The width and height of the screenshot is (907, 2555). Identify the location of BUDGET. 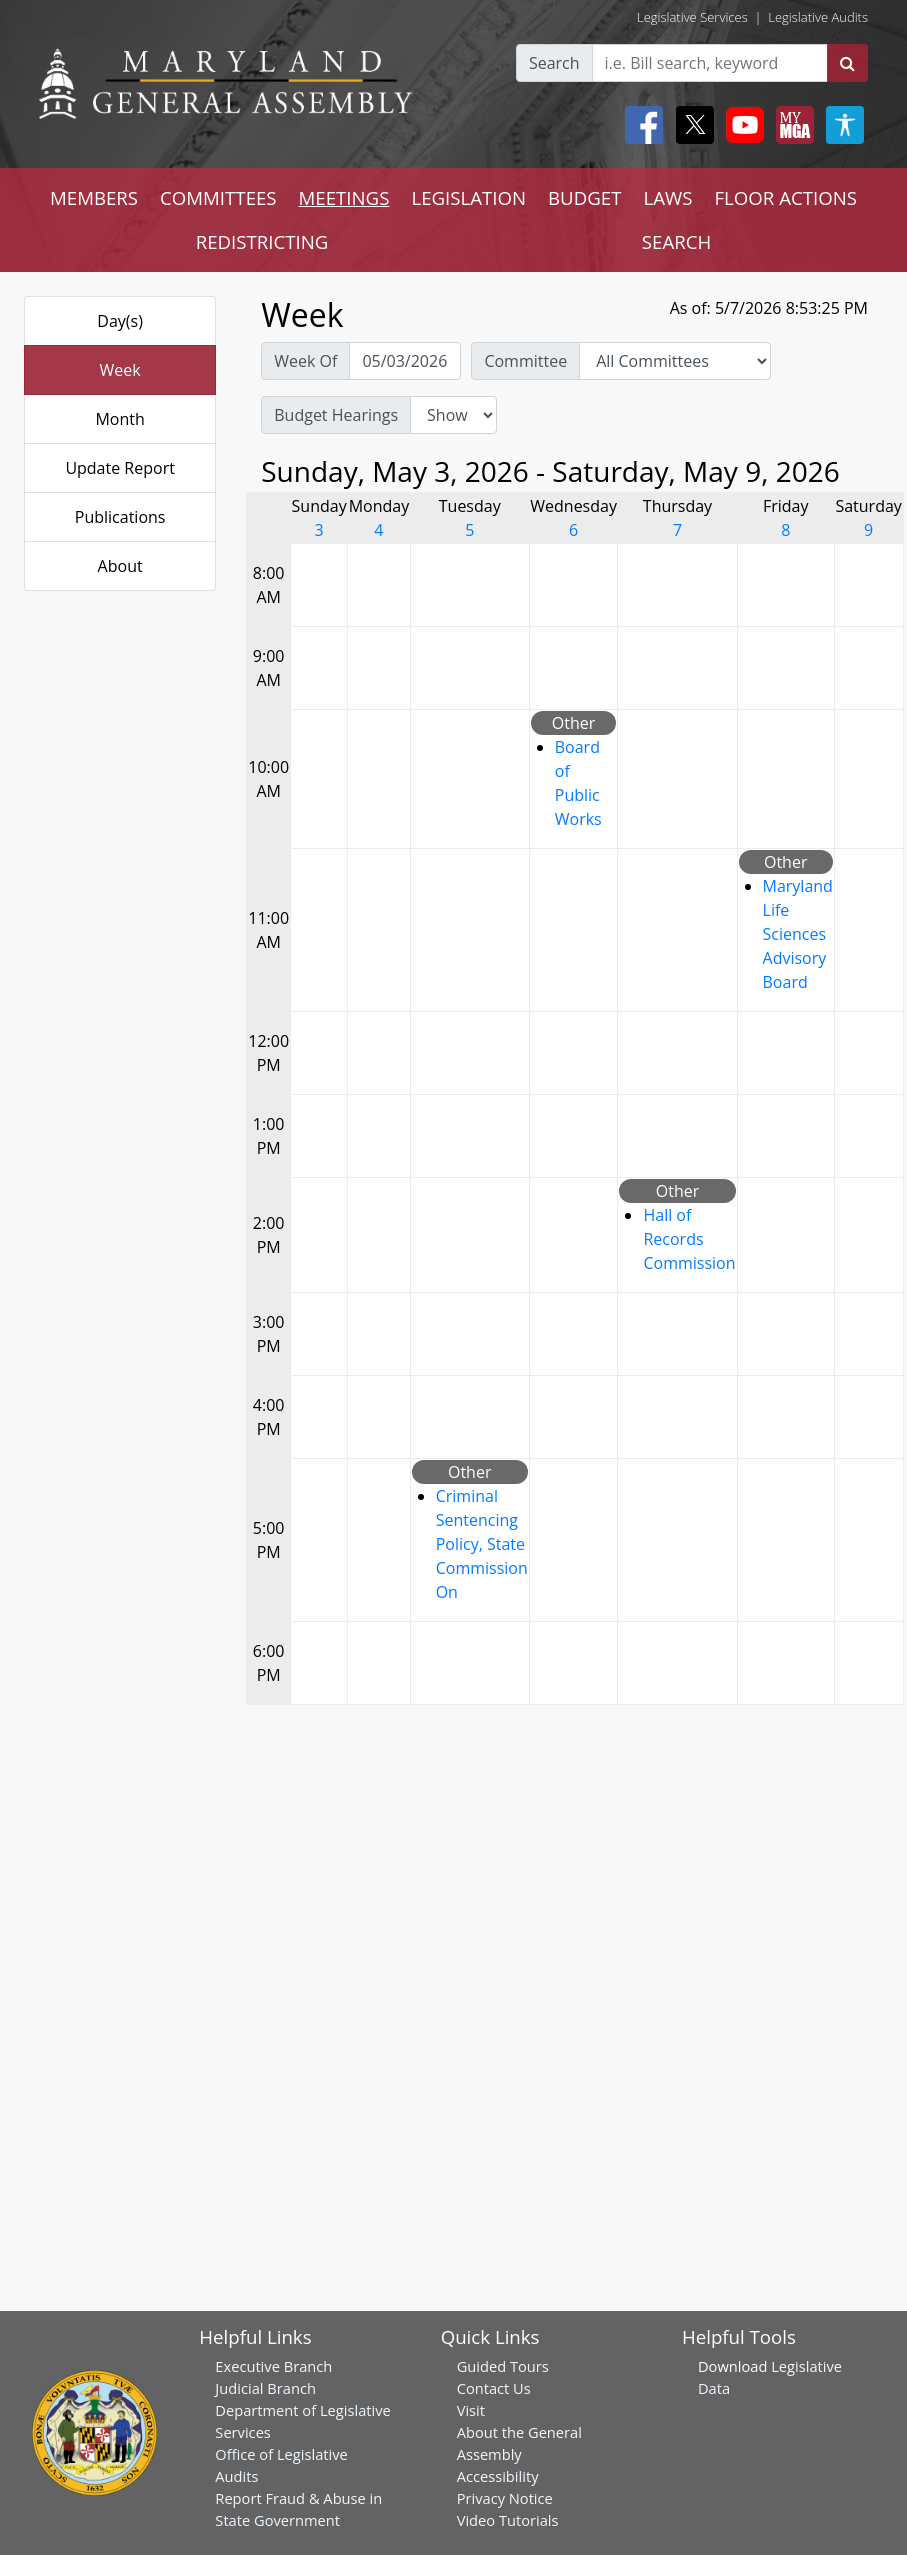
(584, 197).